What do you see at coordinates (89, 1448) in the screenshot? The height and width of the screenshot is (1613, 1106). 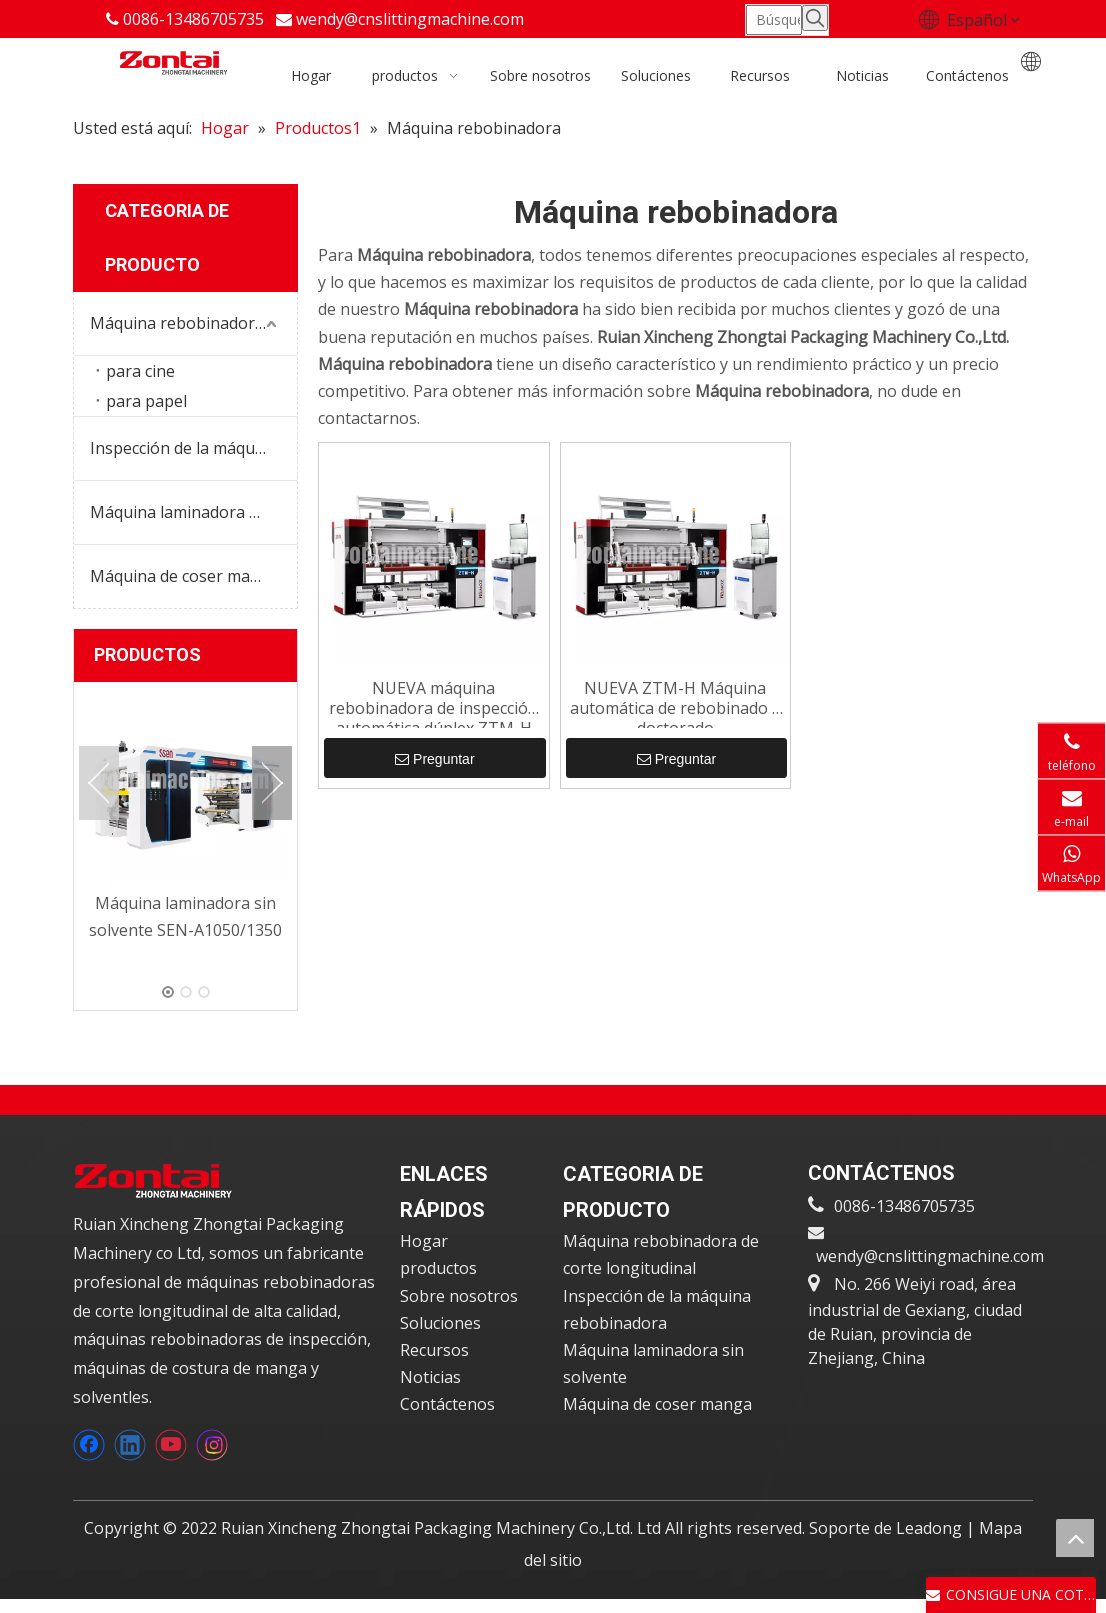 I see `[Facebook]` at bounding box center [89, 1448].